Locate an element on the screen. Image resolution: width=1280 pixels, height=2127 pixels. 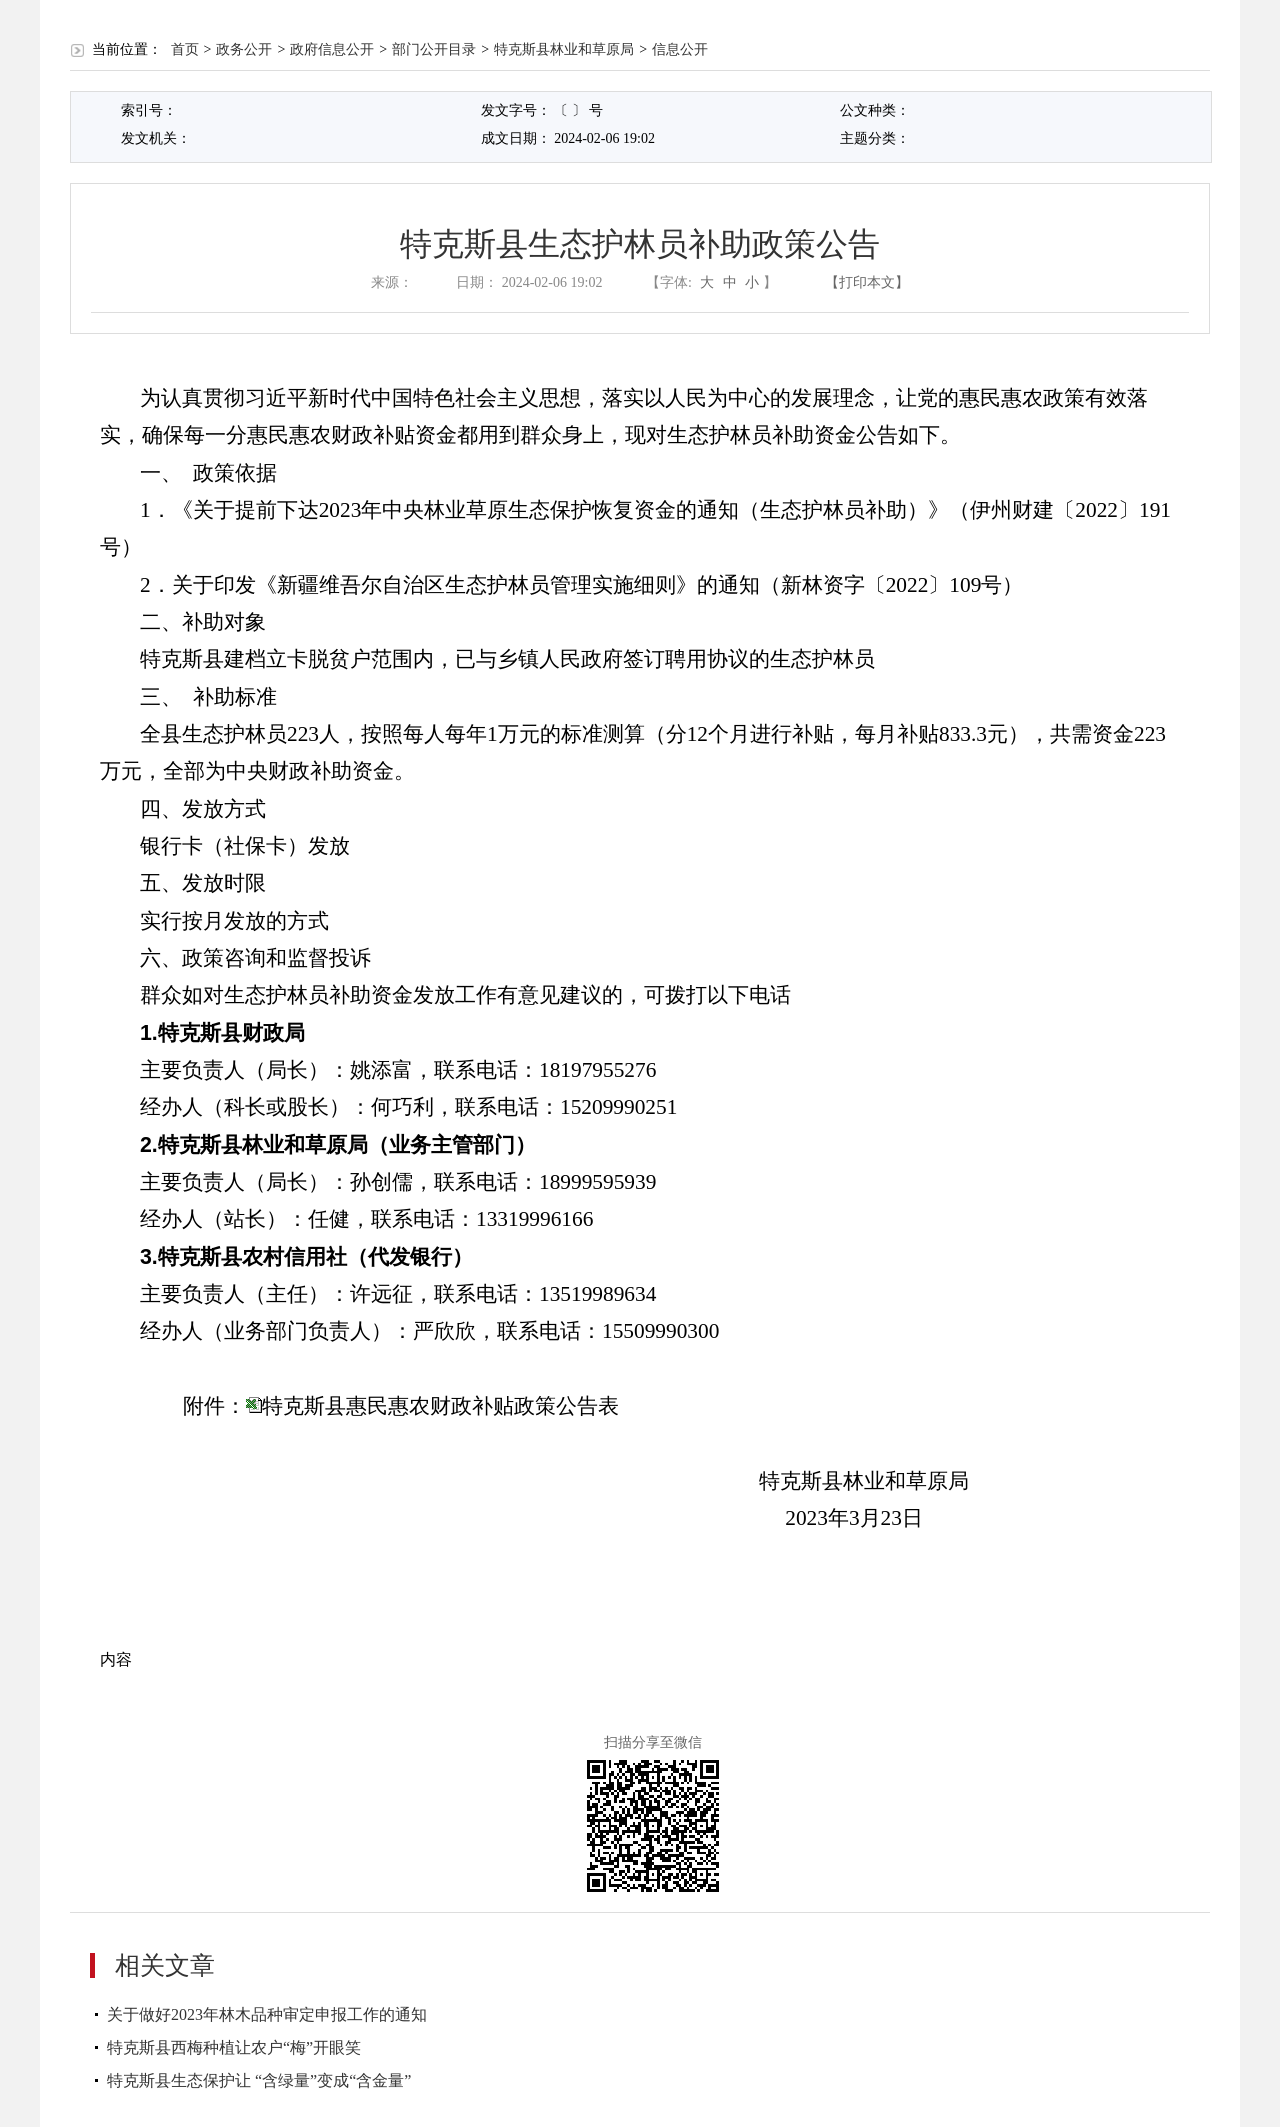
特克斯县林业和草原局 is located at coordinates (564, 49).